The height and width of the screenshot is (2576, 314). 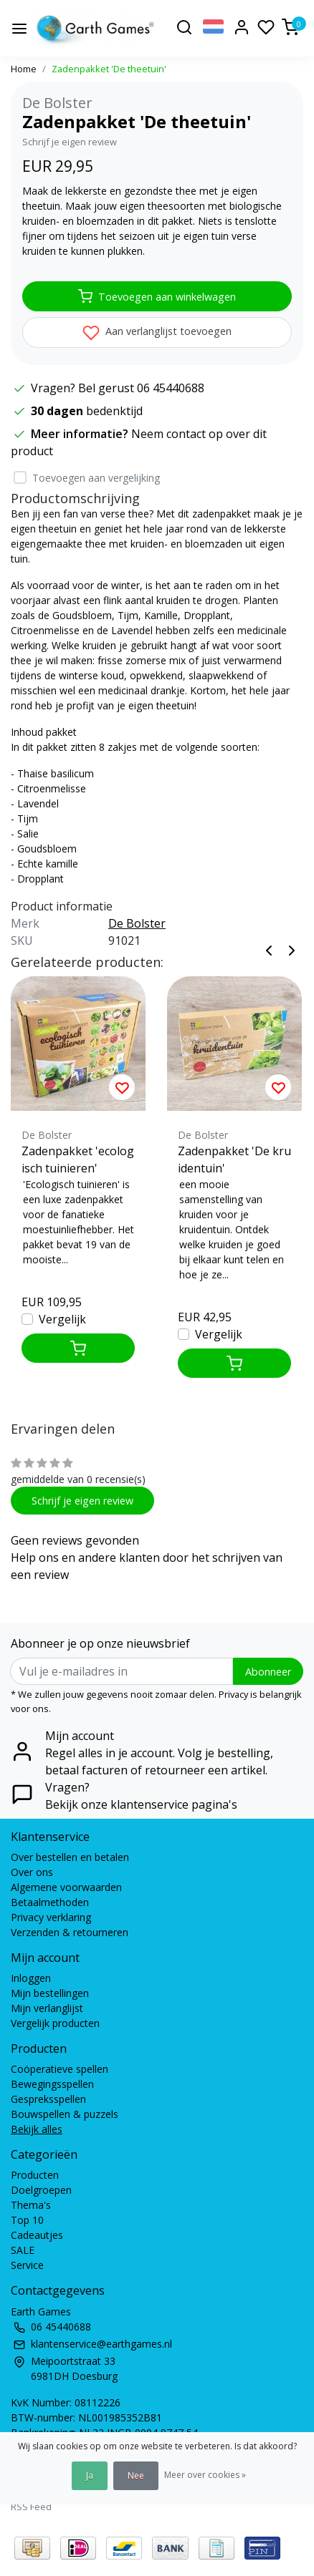 What do you see at coordinates (50, 1902) in the screenshot?
I see `Betaalmethoden` at bounding box center [50, 1902].